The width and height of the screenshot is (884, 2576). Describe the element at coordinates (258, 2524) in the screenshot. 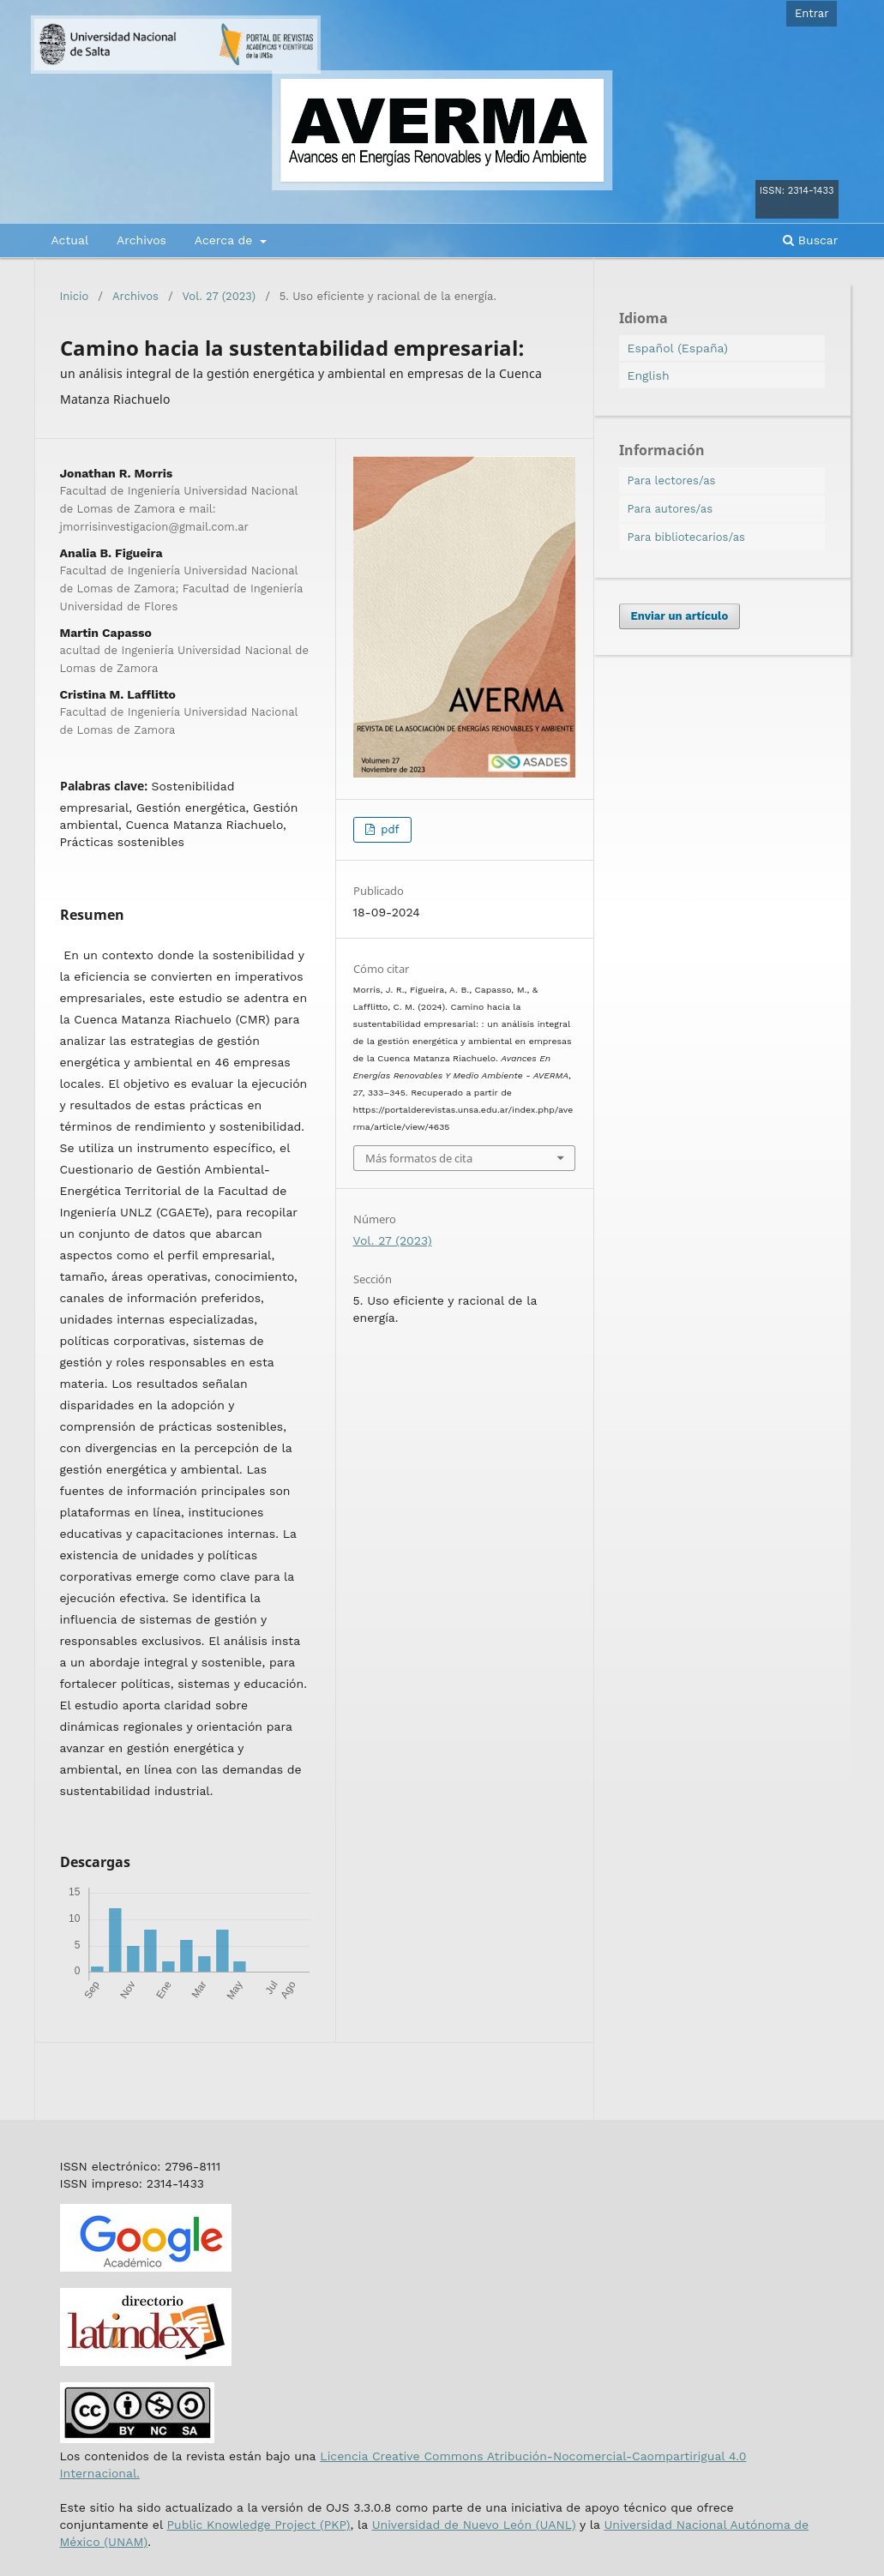

I see `Public Knowledge Project (PKP)` at that location.